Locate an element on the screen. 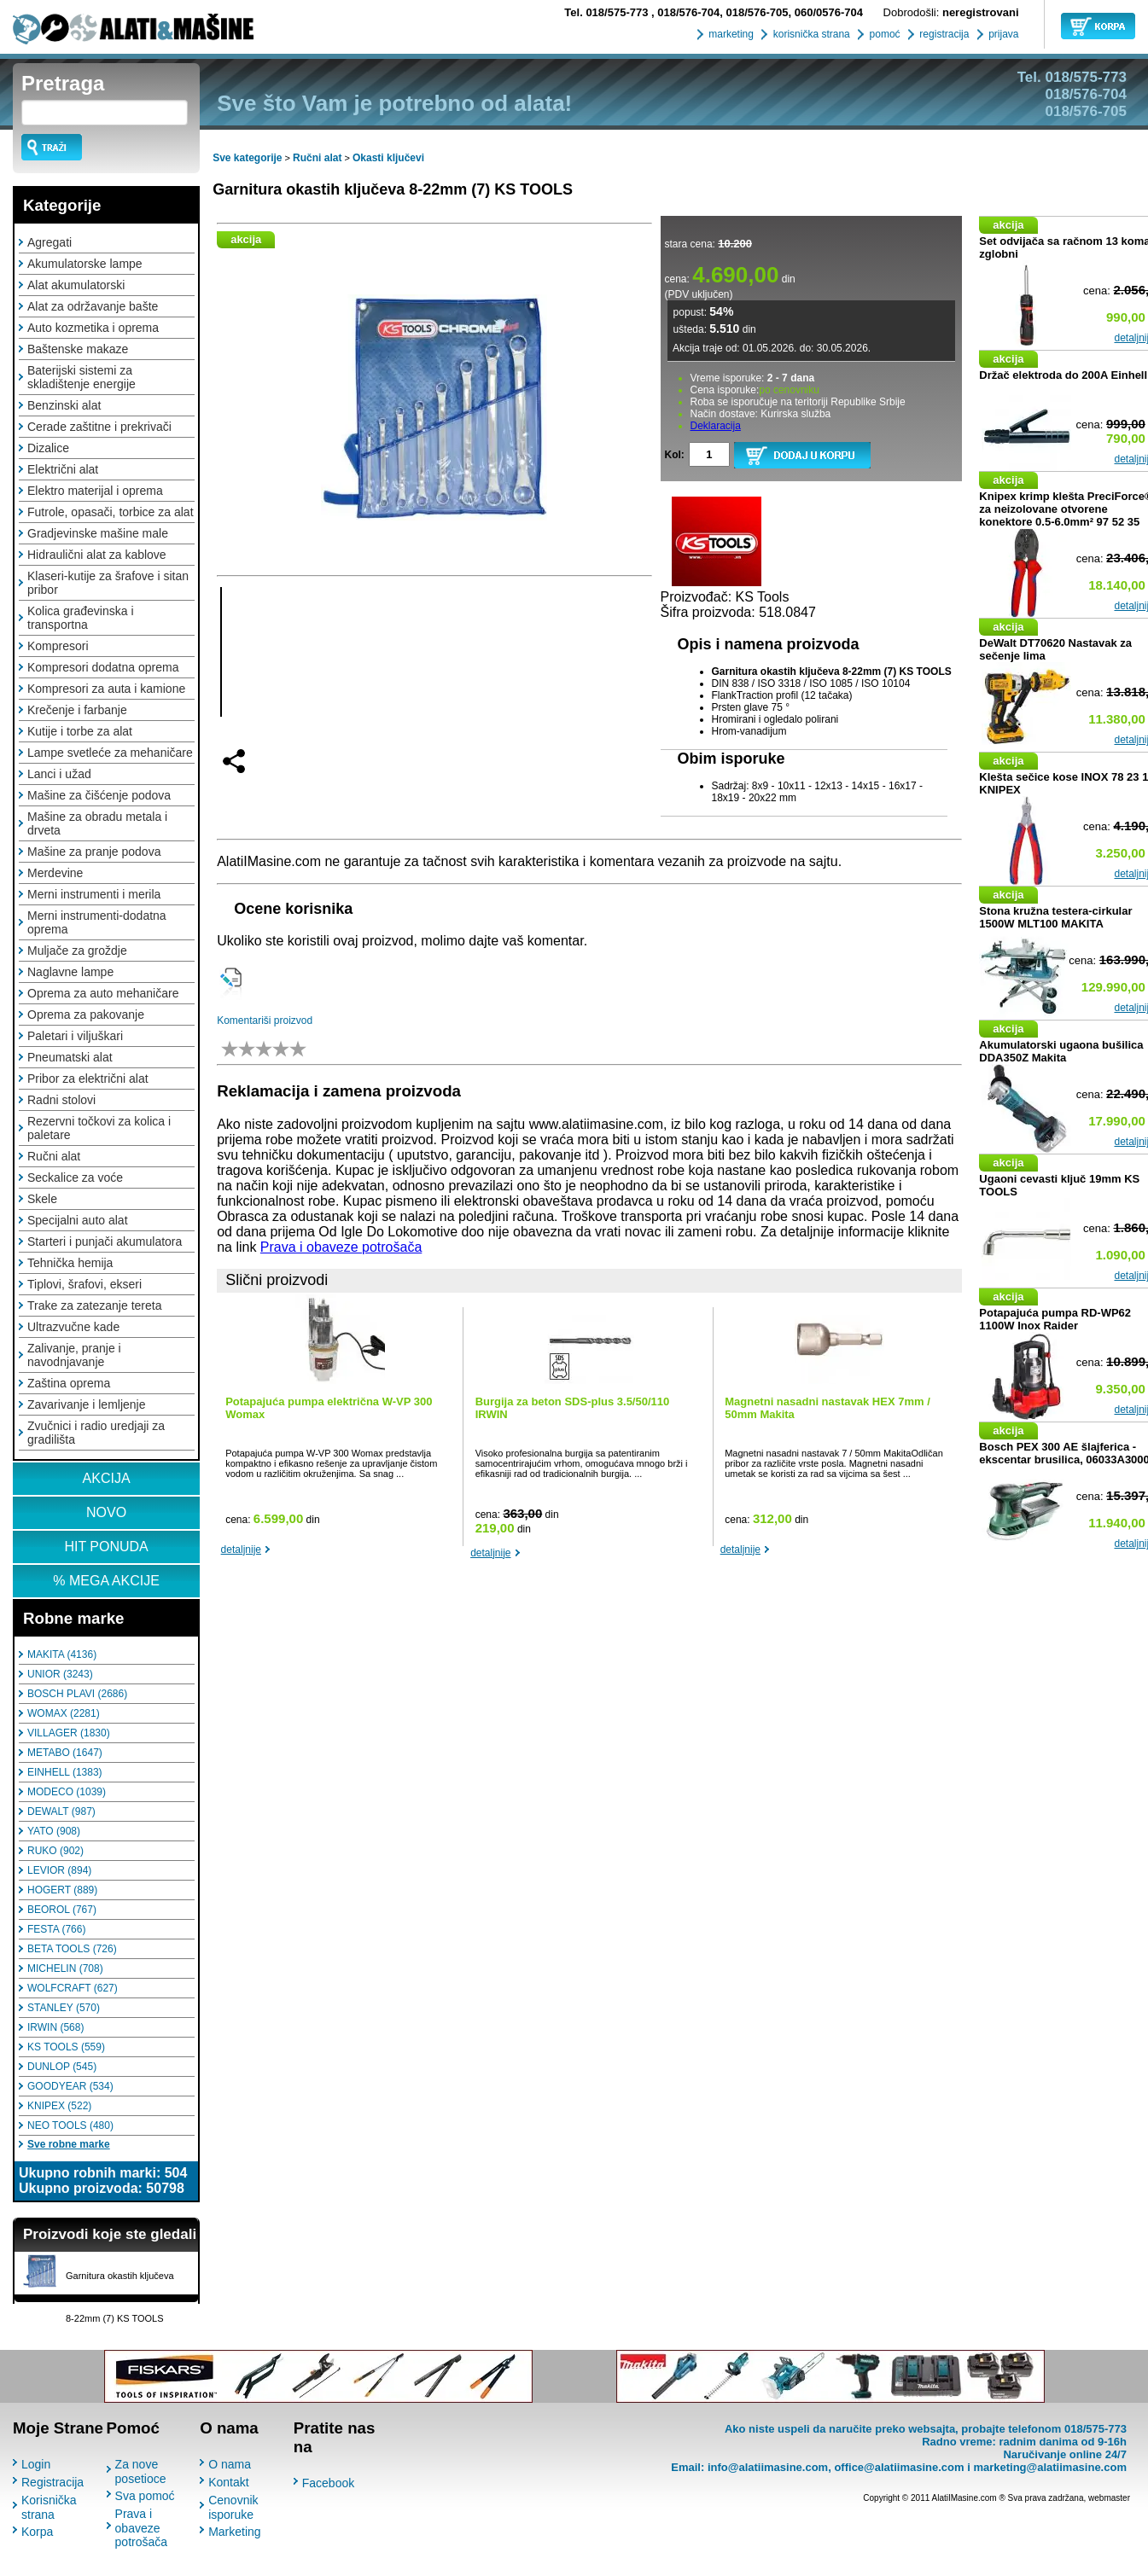 The image size is (1148, 2576). Mašine za čišćenje podova is located at coordinates (99, 795).